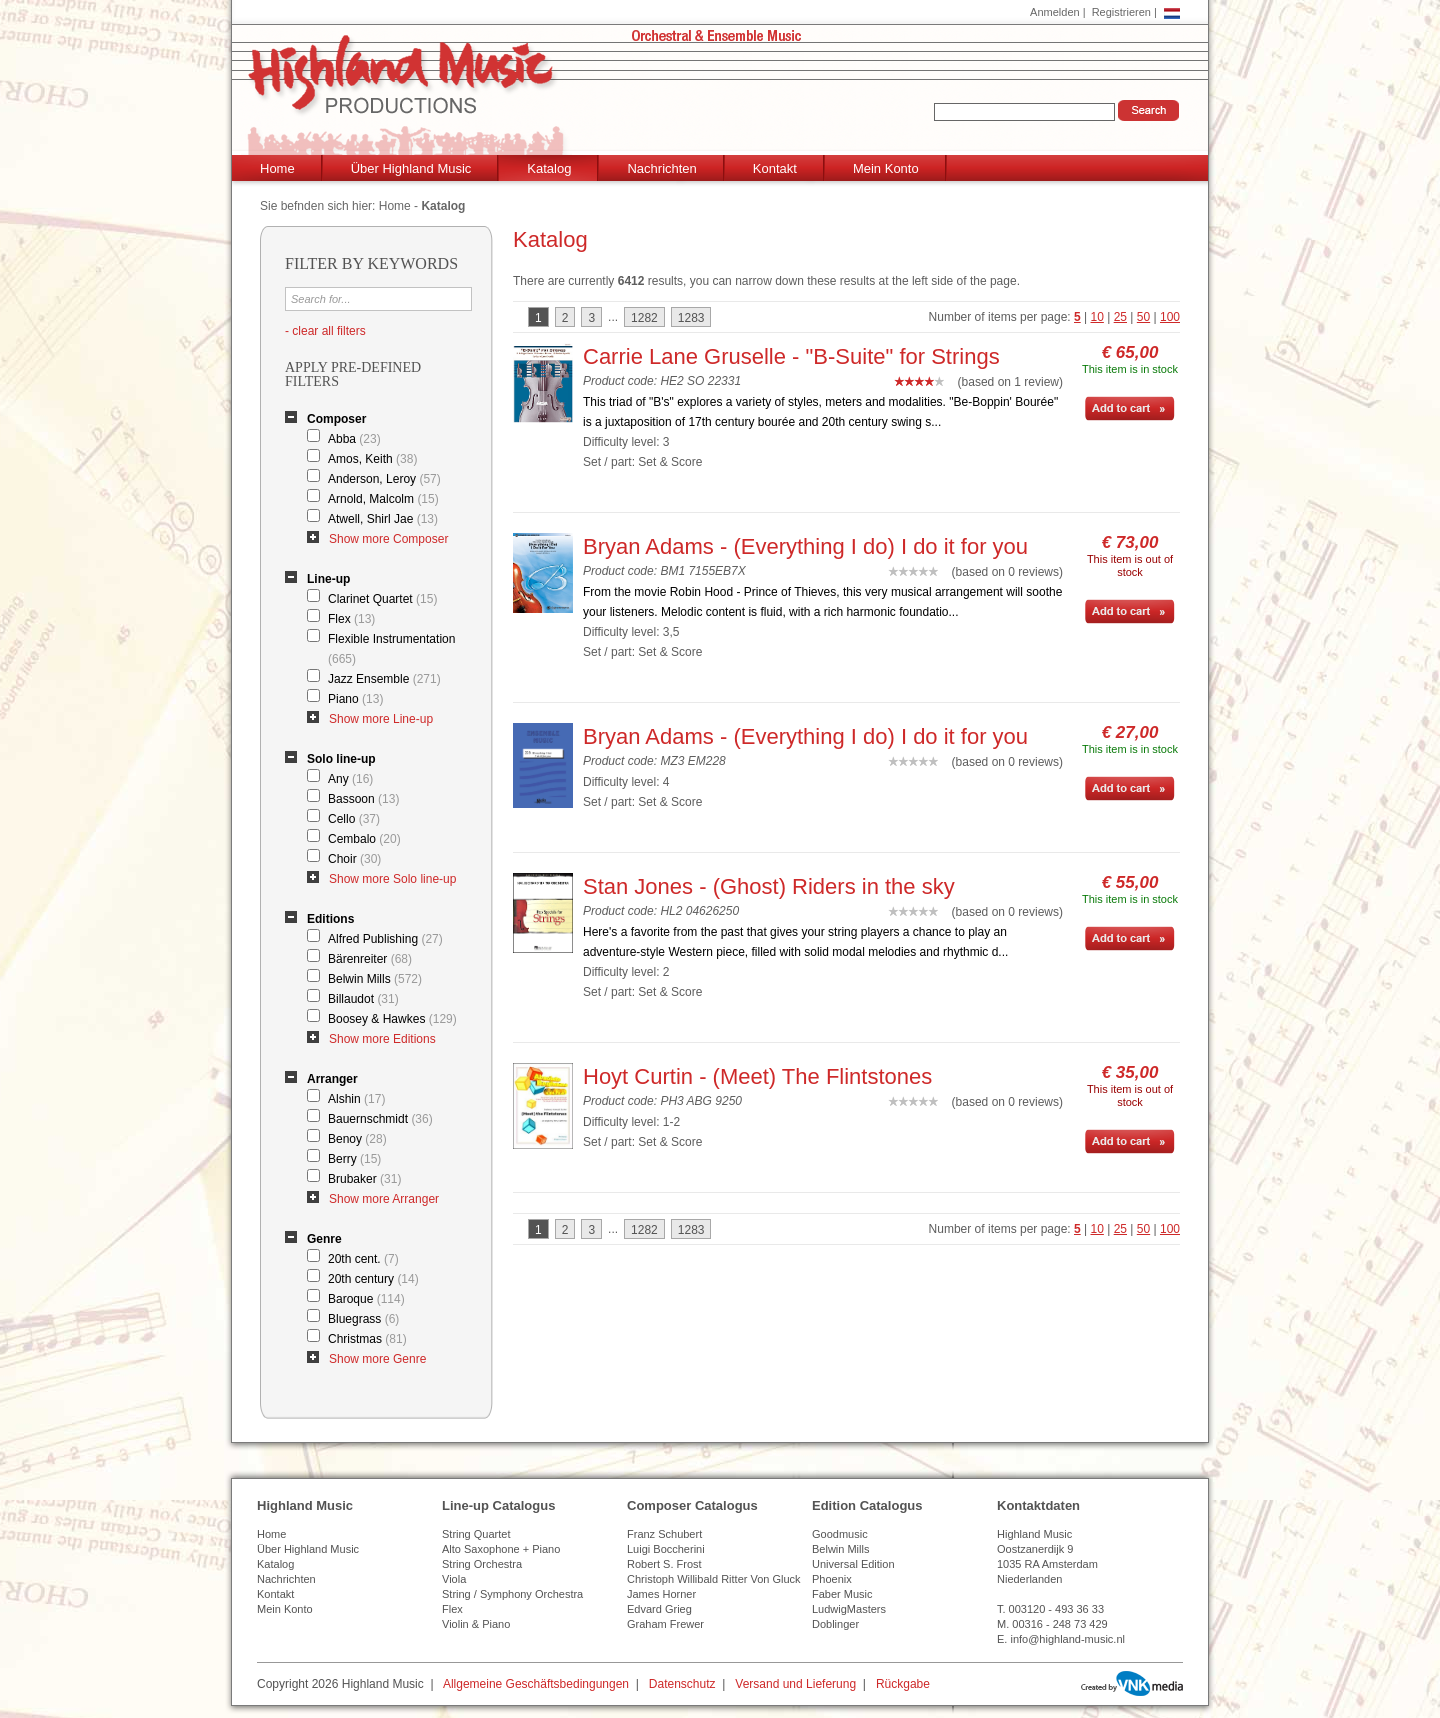 Image resolution: width=1440 pixels, height=1718 pixels. What do you see at coordinates (363, 799) in the screenshot?
I see `Bassoon` at bounding box center [363, 799].